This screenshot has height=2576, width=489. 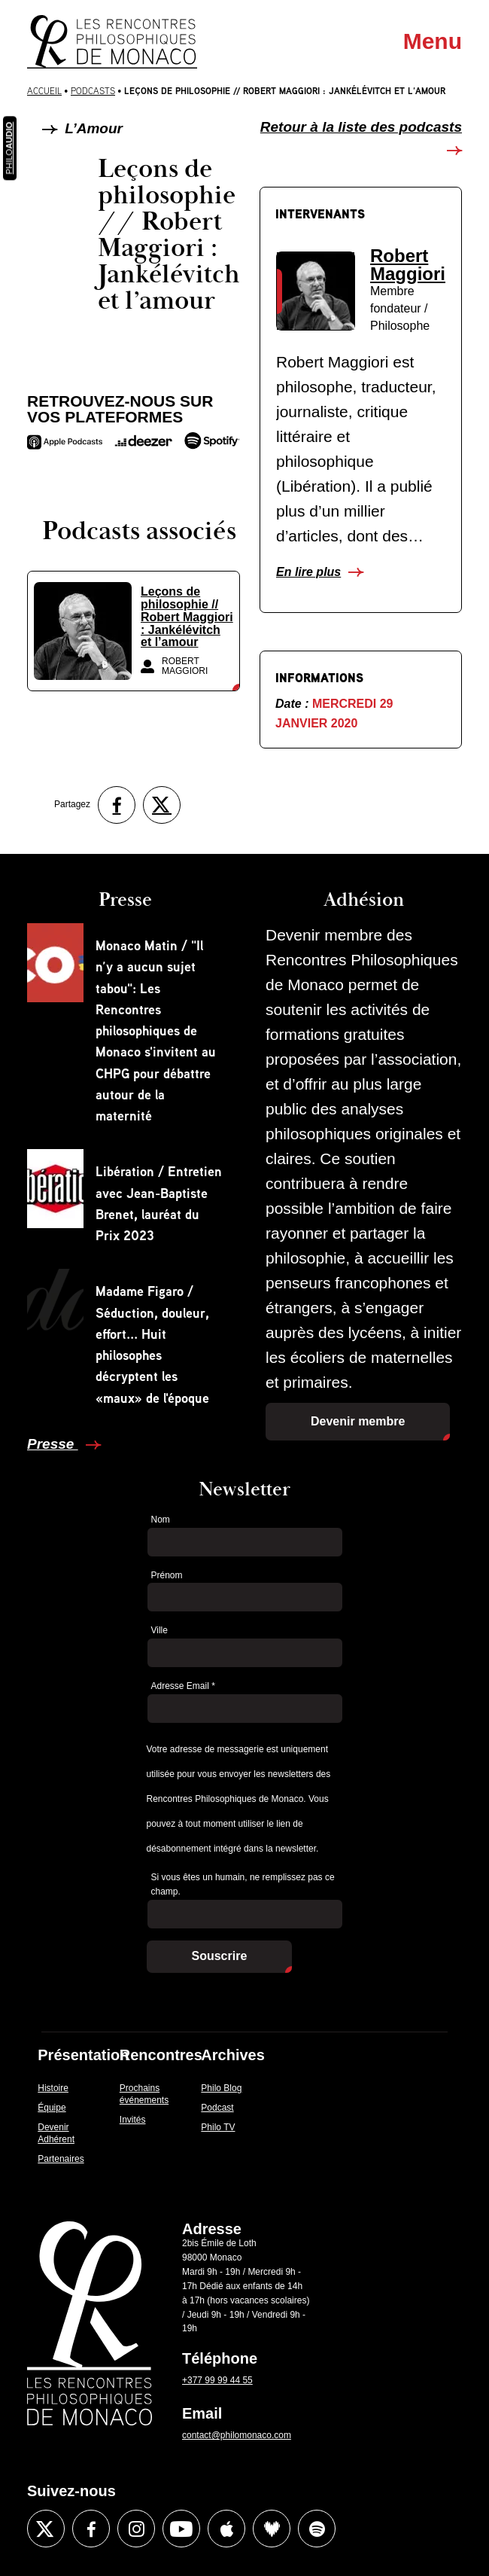 I want to click on Podcasts, so click(x=93, y=90).